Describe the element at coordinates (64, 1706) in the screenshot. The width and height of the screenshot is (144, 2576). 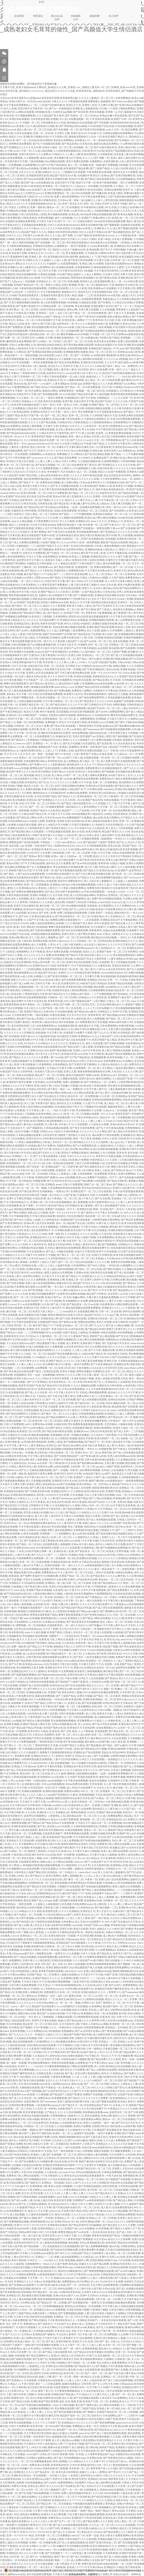
I see `国产视频一区二区` at that location.